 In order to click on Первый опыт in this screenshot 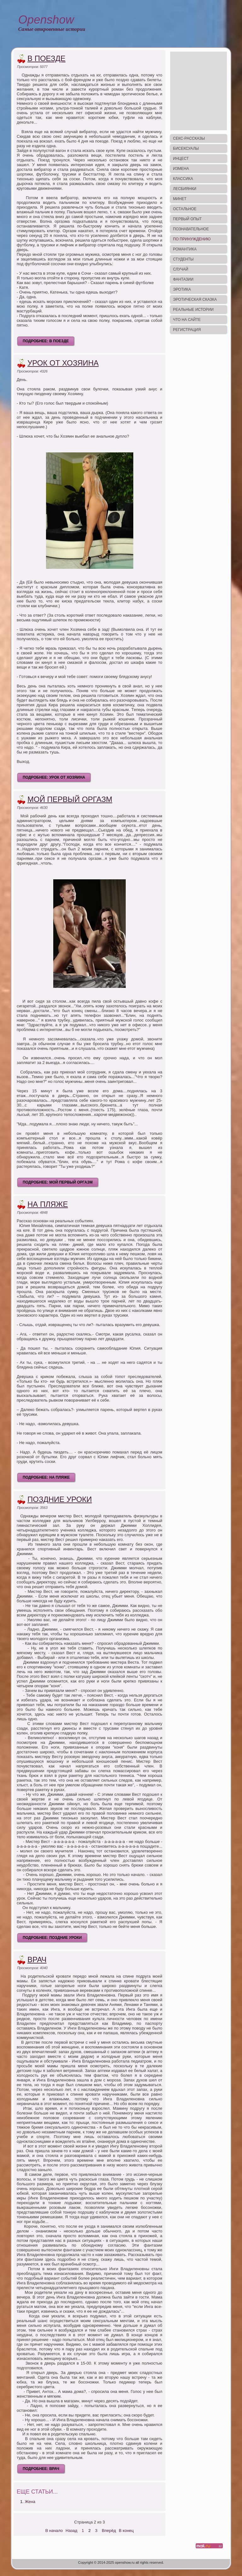, I will do `click(187, 219)`.